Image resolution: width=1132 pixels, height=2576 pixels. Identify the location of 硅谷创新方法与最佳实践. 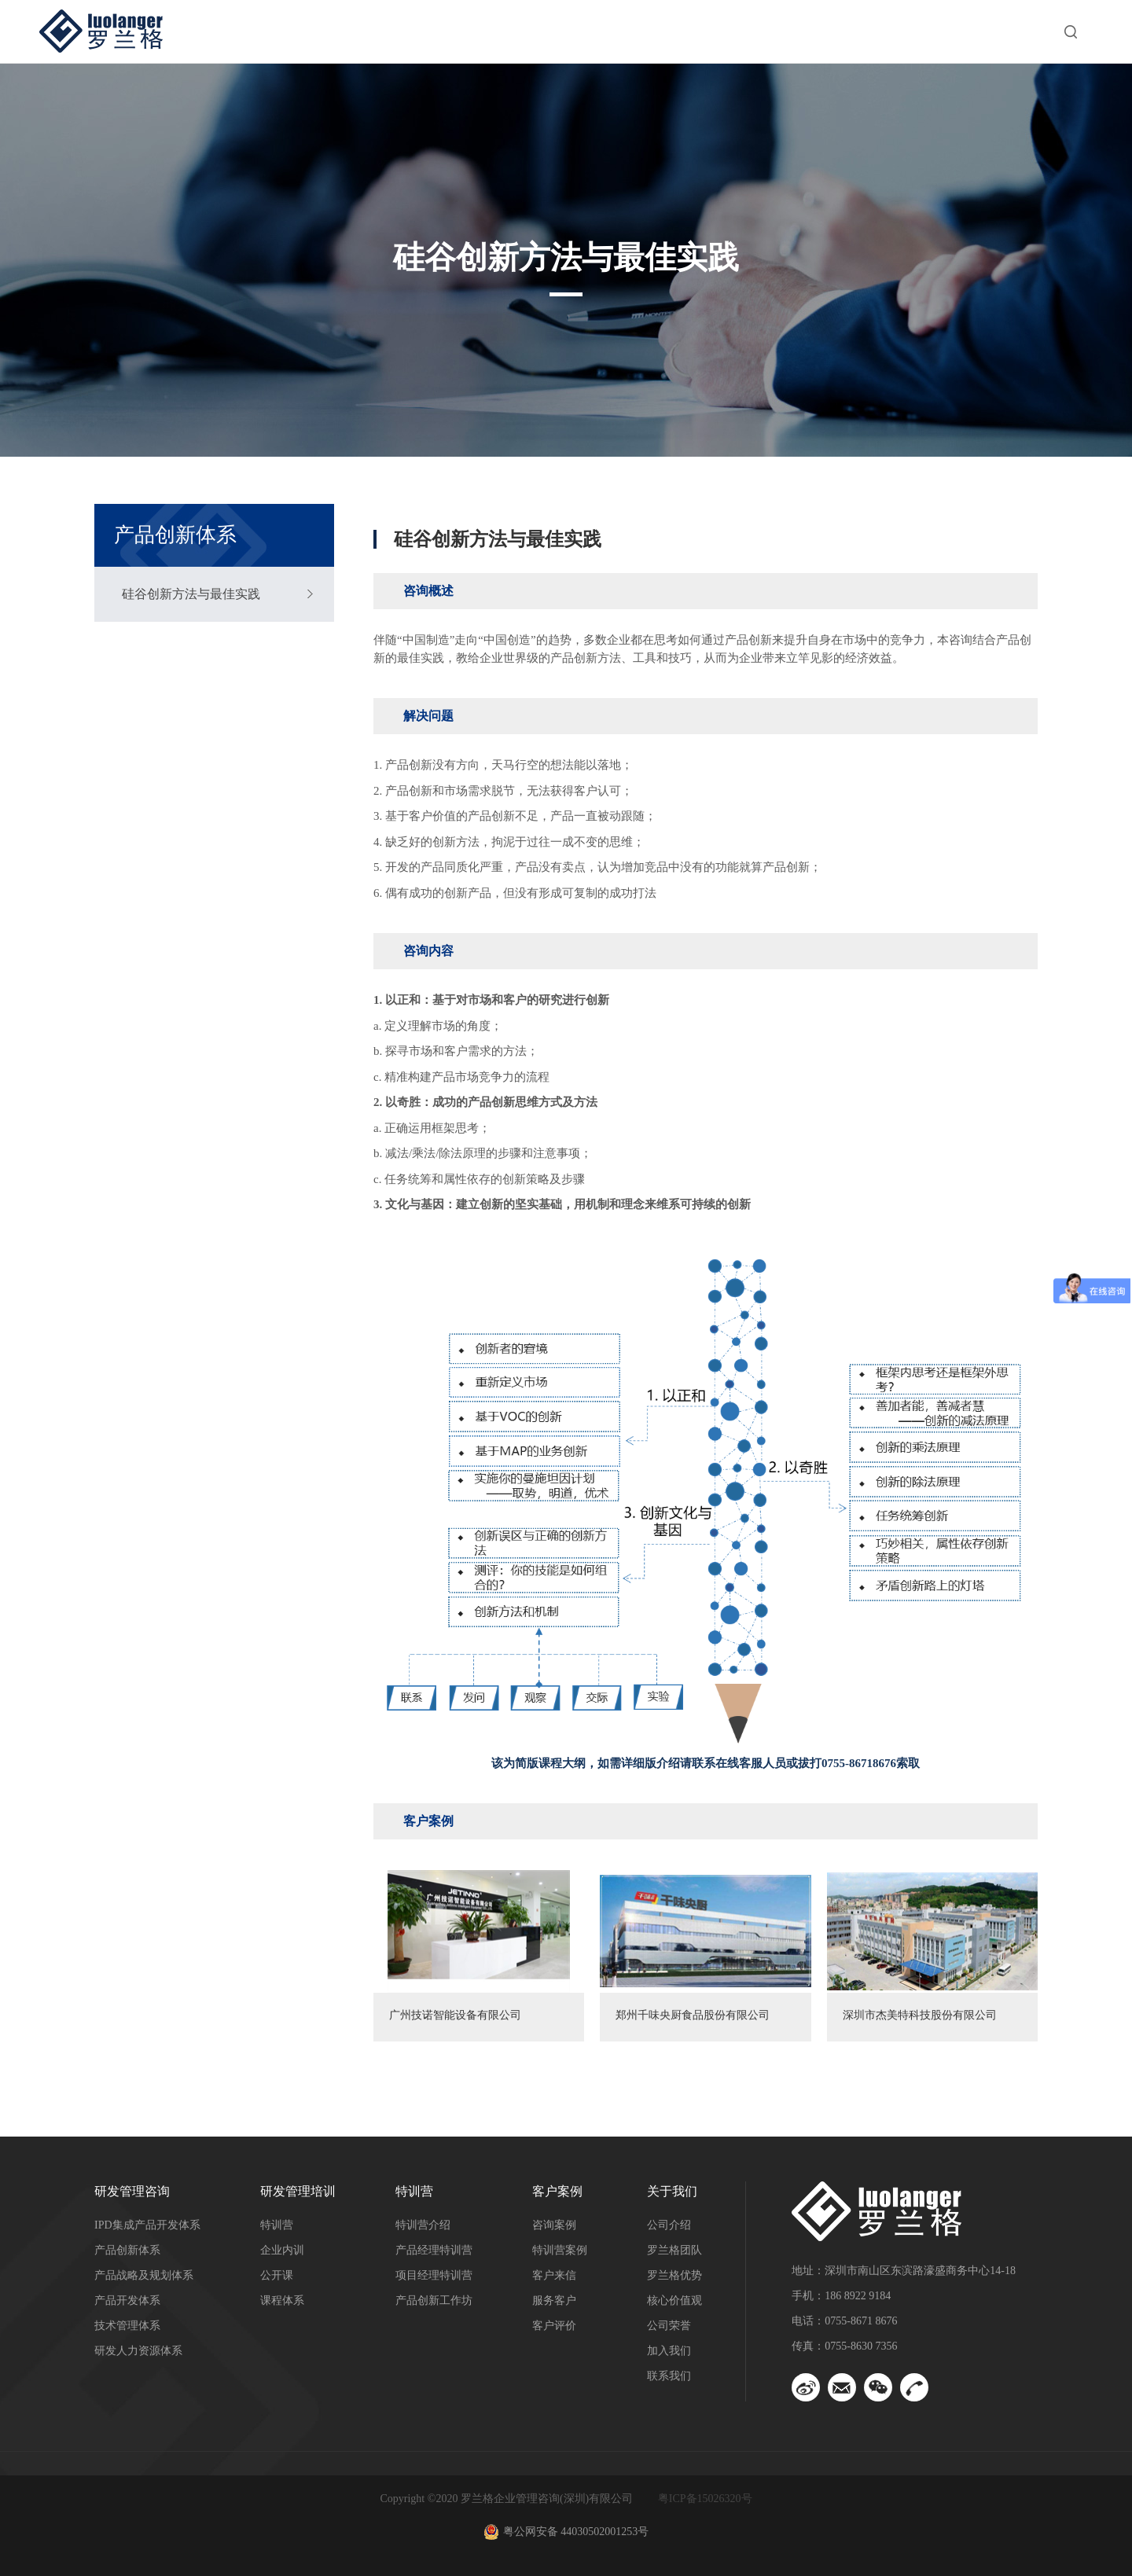
(191, 594).